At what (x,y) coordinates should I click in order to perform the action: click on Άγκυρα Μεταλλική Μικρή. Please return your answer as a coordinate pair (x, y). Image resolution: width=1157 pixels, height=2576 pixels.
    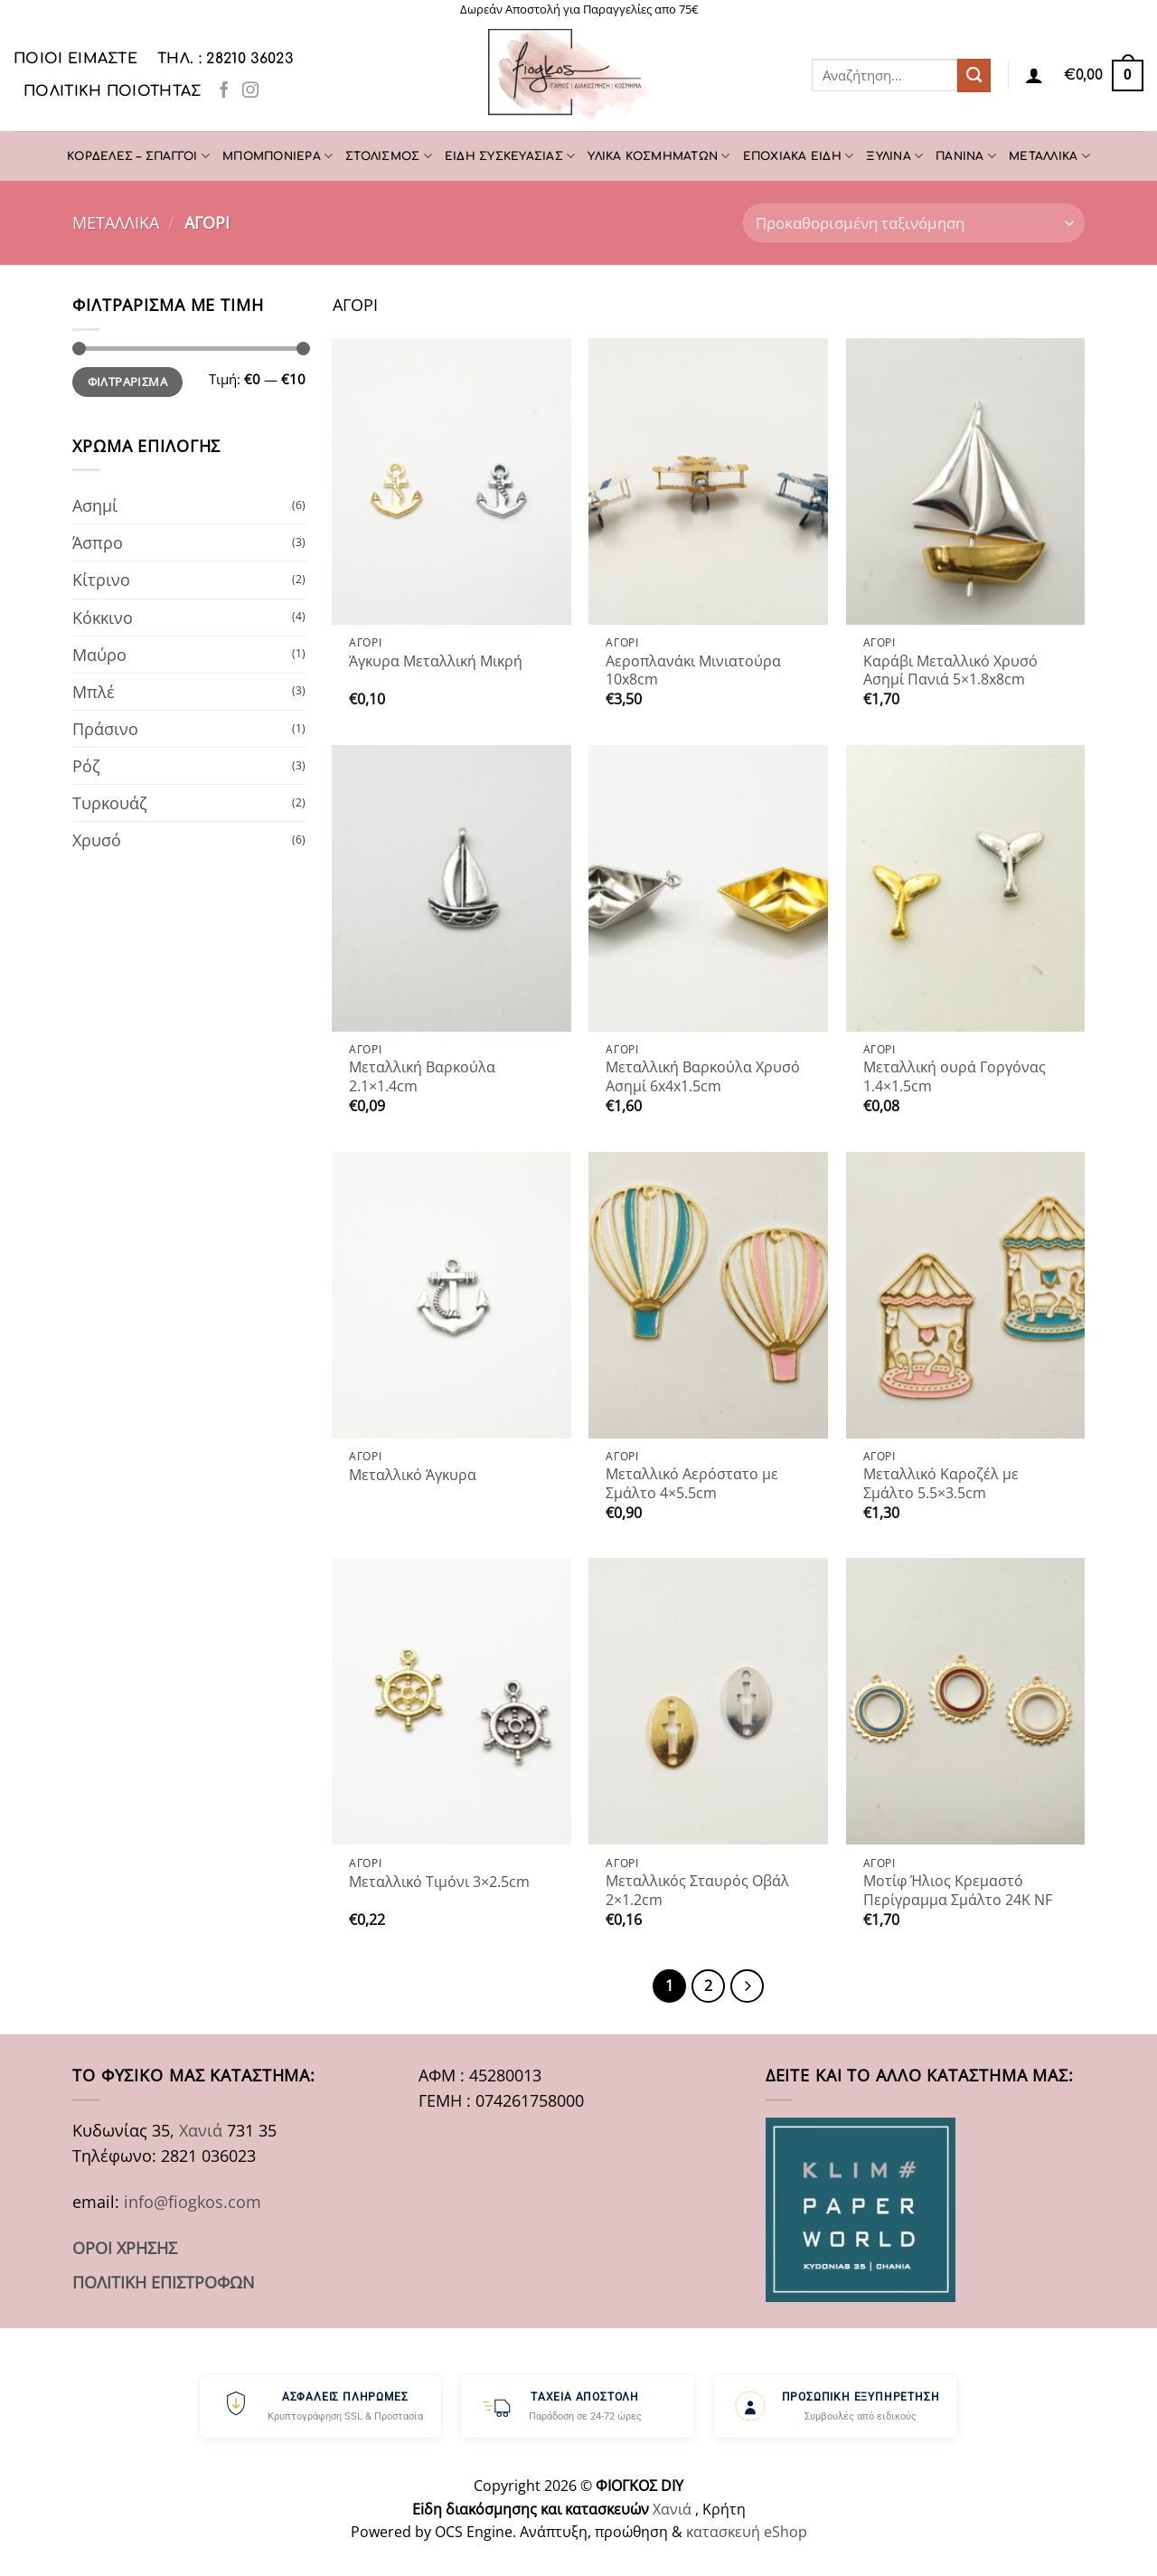
    Looking at the image, I should click on (435, 661).